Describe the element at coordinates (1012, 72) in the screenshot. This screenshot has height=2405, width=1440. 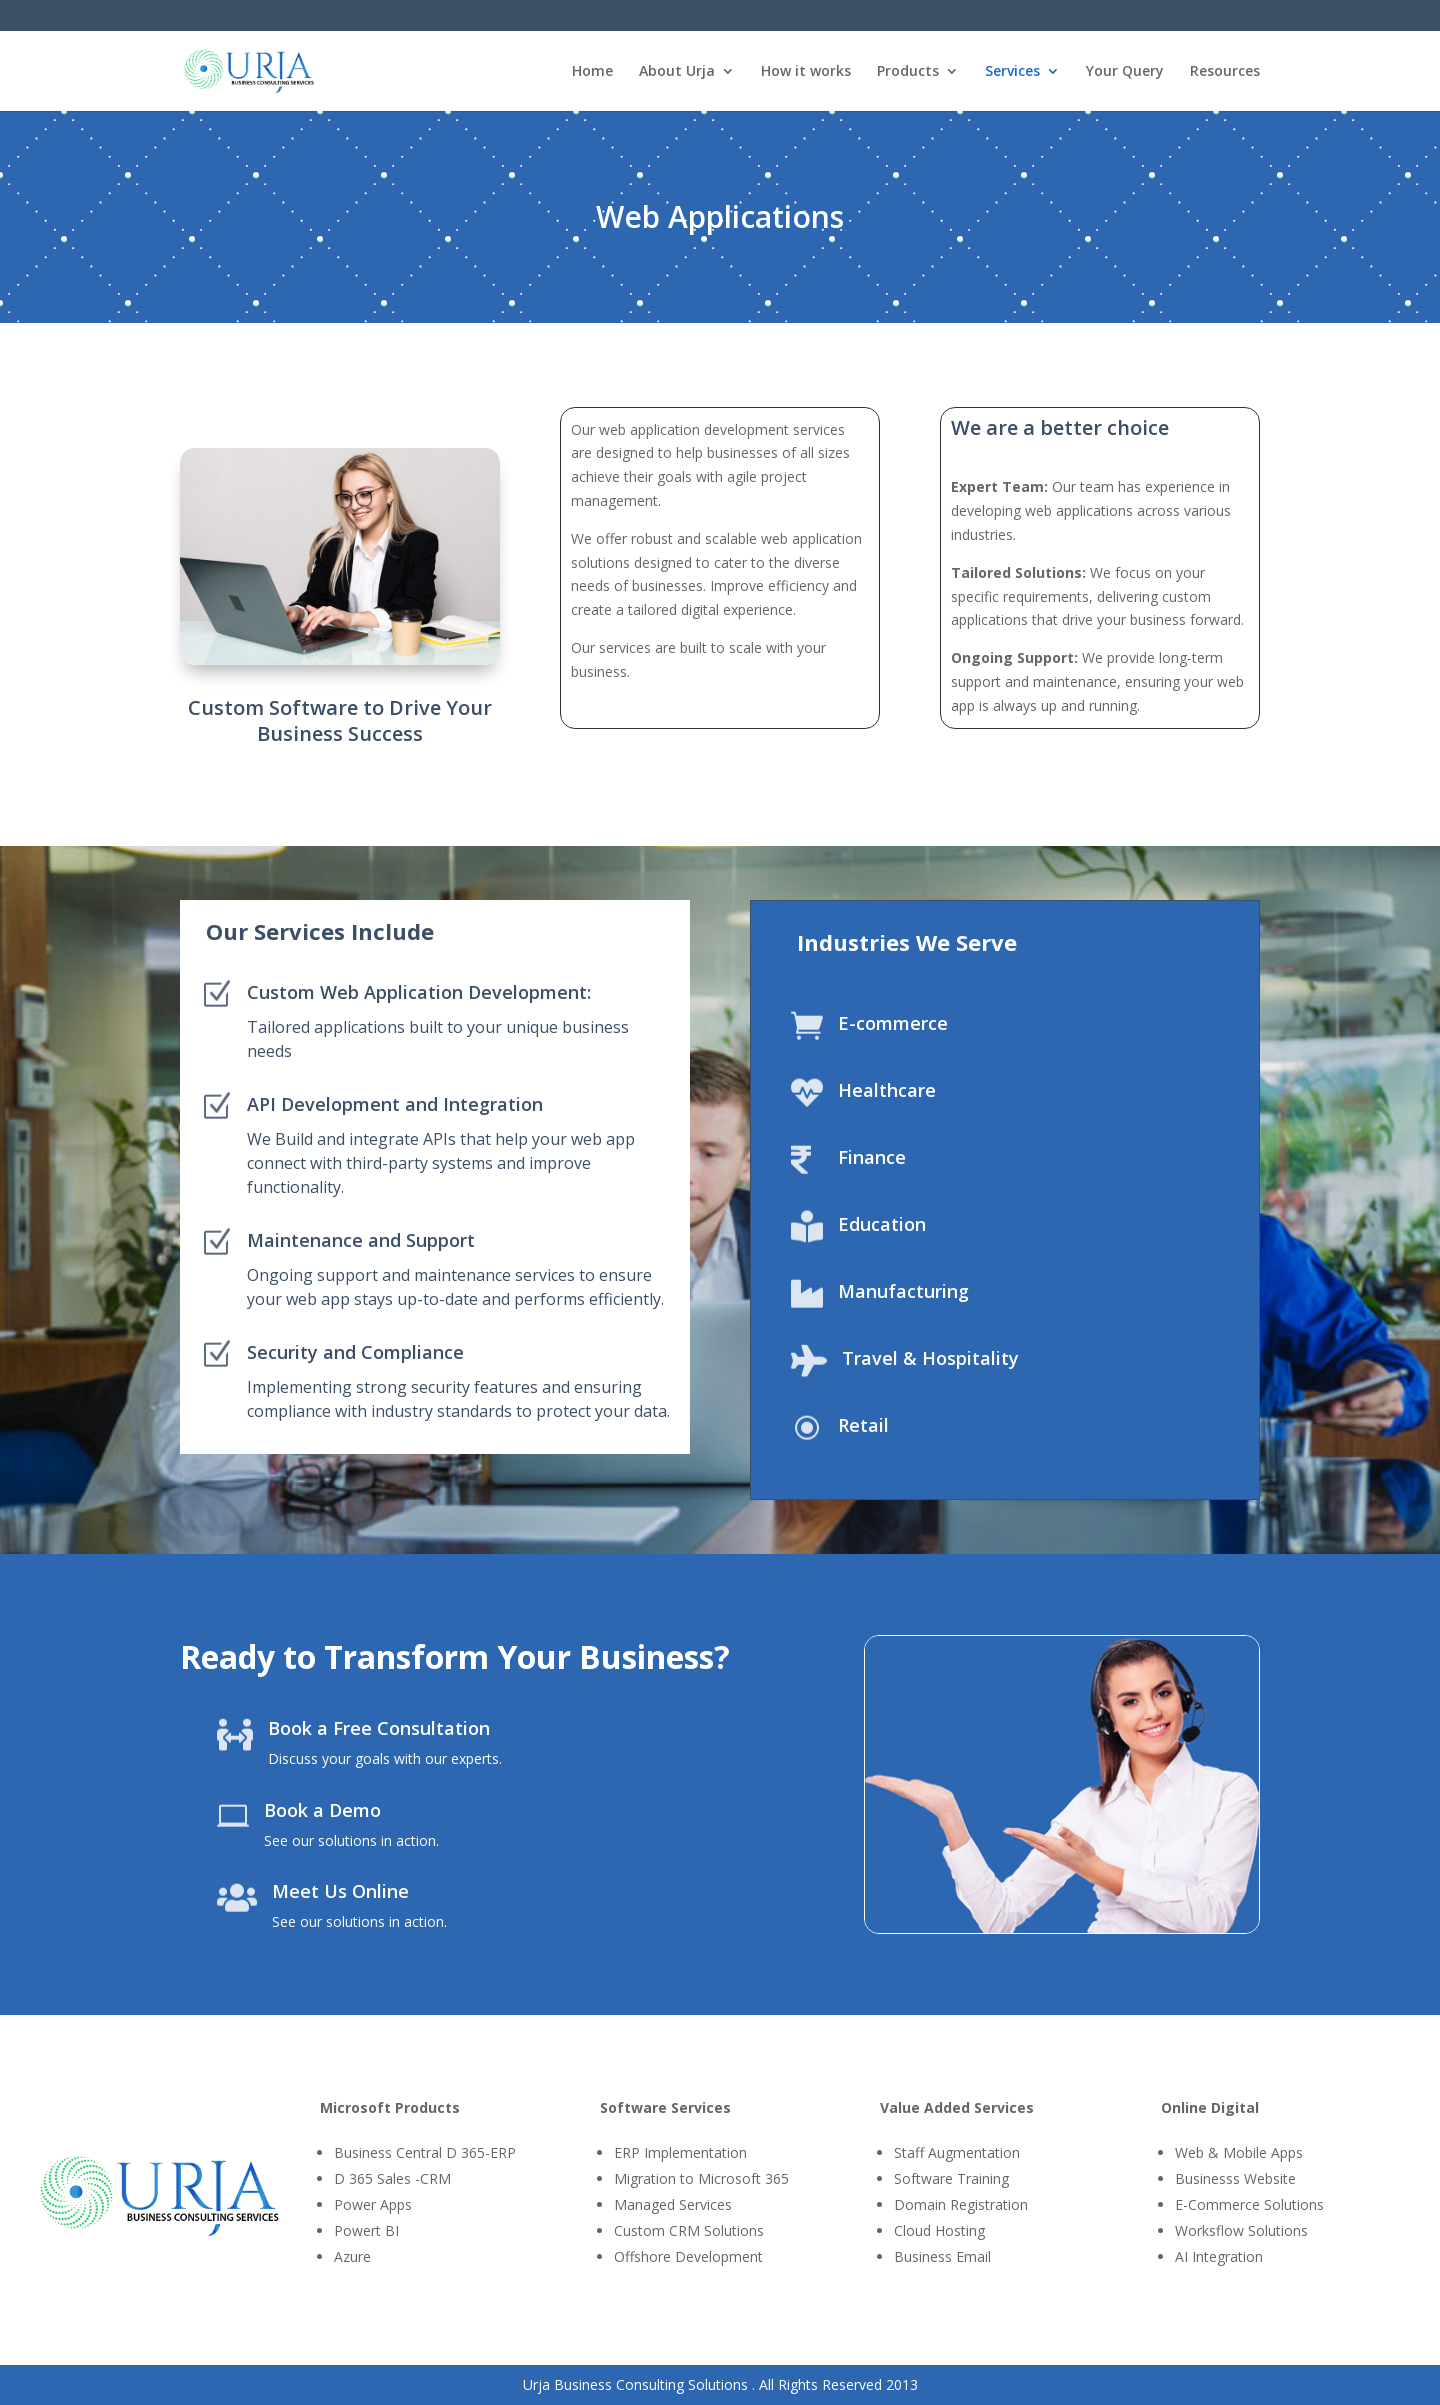
I see `Services` at that location.